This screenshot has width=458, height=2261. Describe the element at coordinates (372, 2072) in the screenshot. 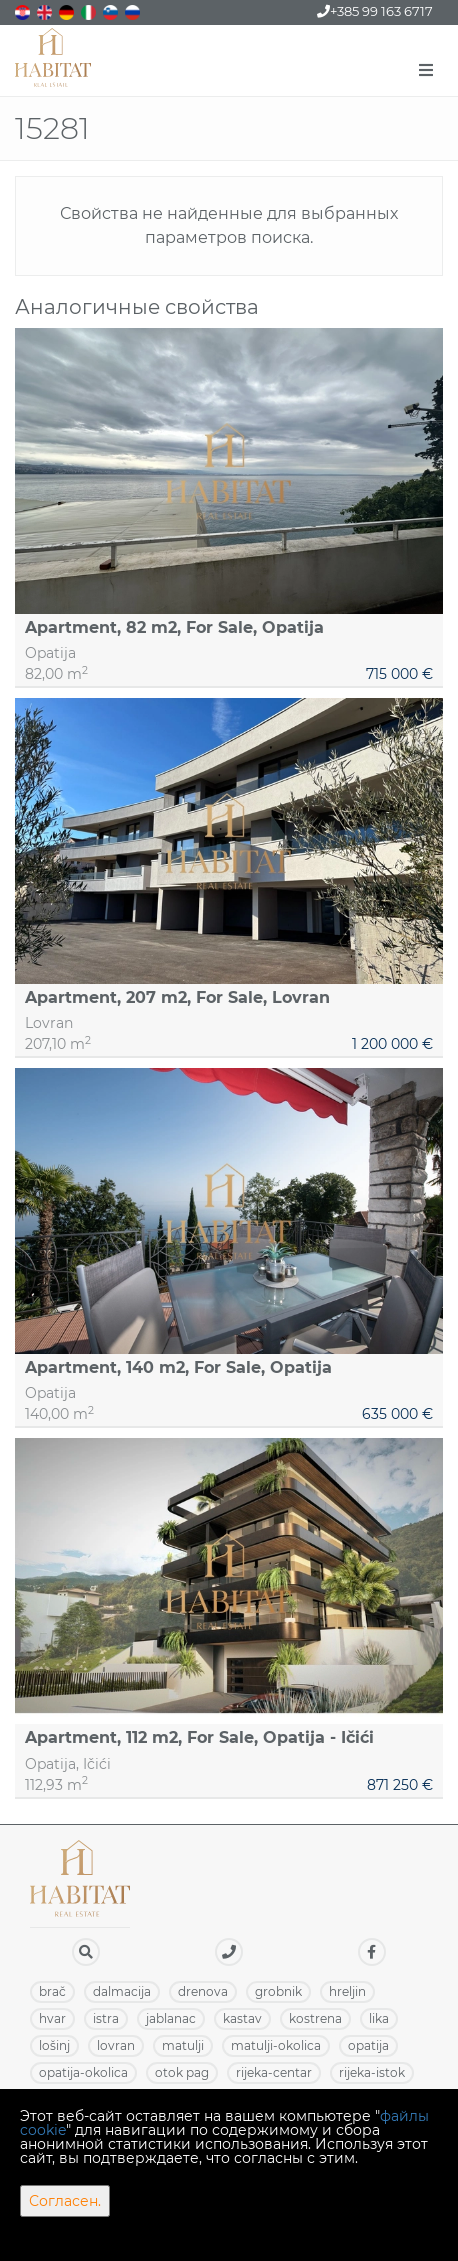

I see `RIJEKA-ISTOK` at that location.